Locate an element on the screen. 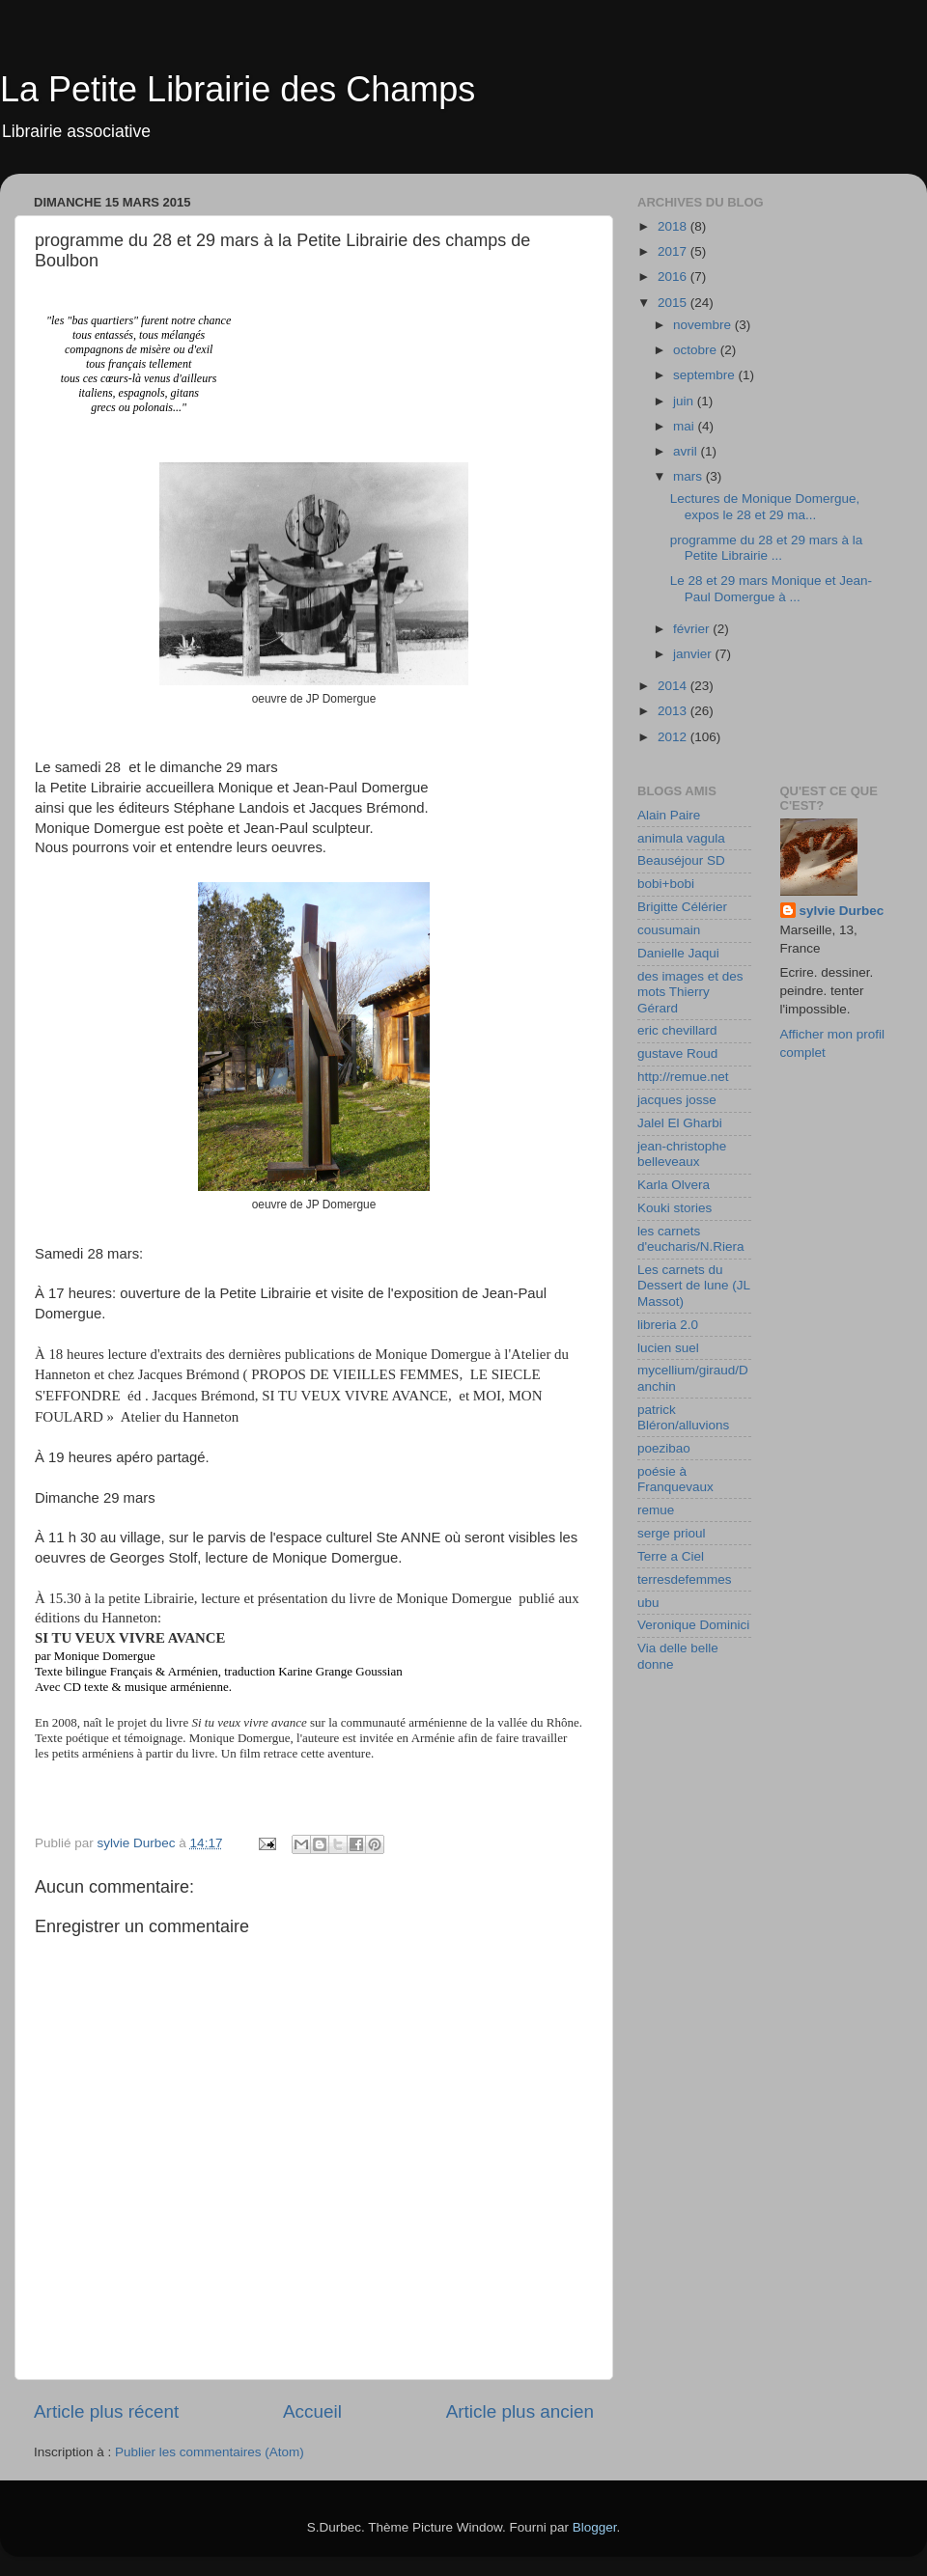 The height and width of the screenshot is (2576, 927). Veronique Dominici is located at coordinates (693, 1625).